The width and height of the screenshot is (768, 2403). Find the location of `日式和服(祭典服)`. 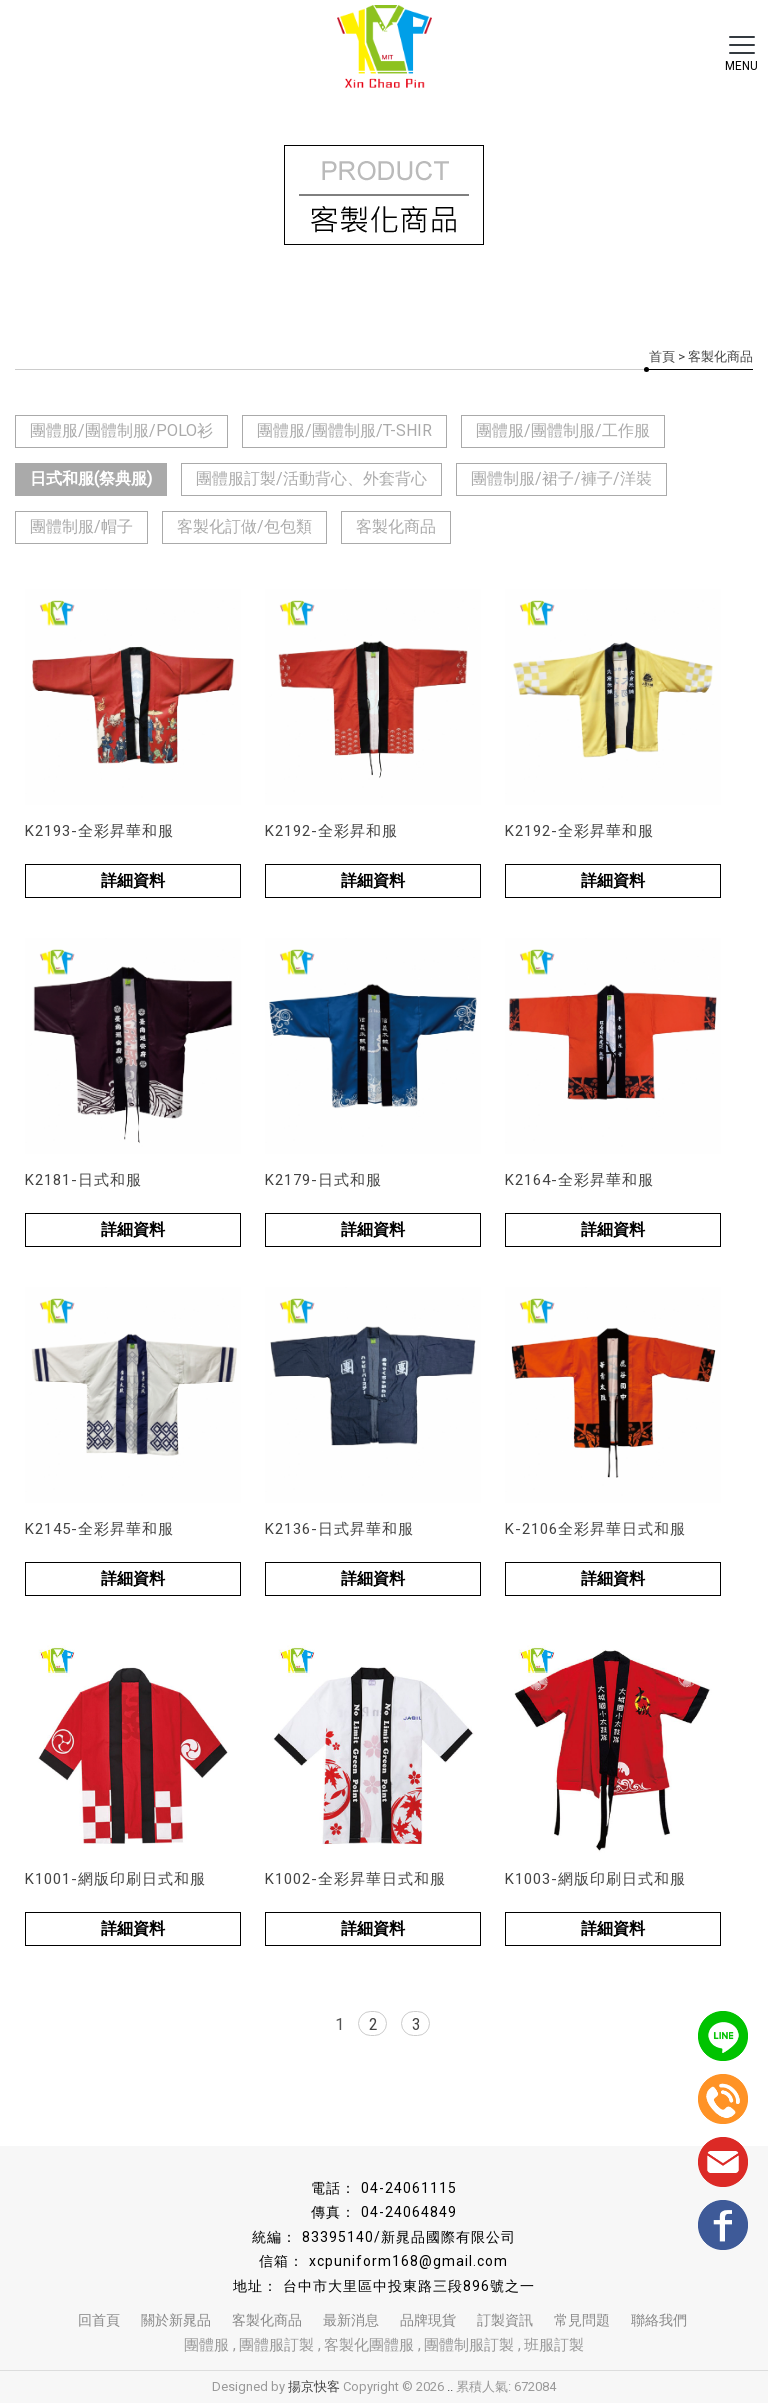

日式和服(祭典服) is located at coordinates (91, 478).